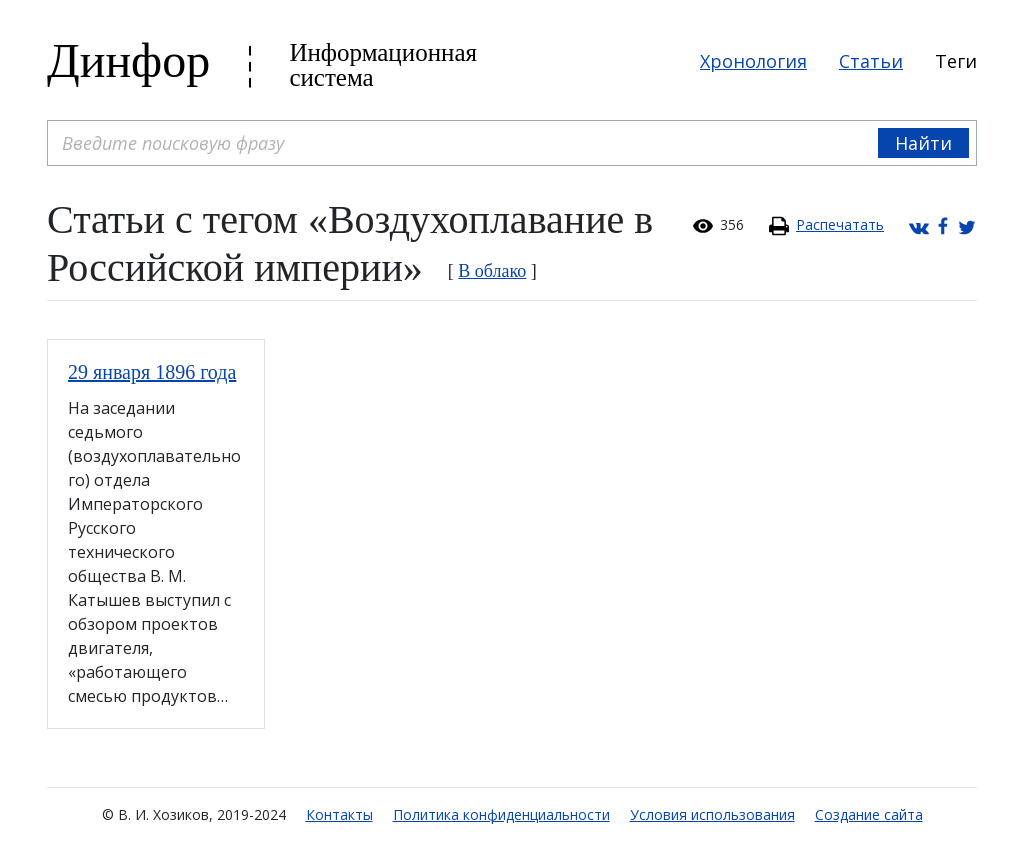 This screenshot has width=1024, height=855. I want to click on 29 января 1896 года, so click(152, 372).